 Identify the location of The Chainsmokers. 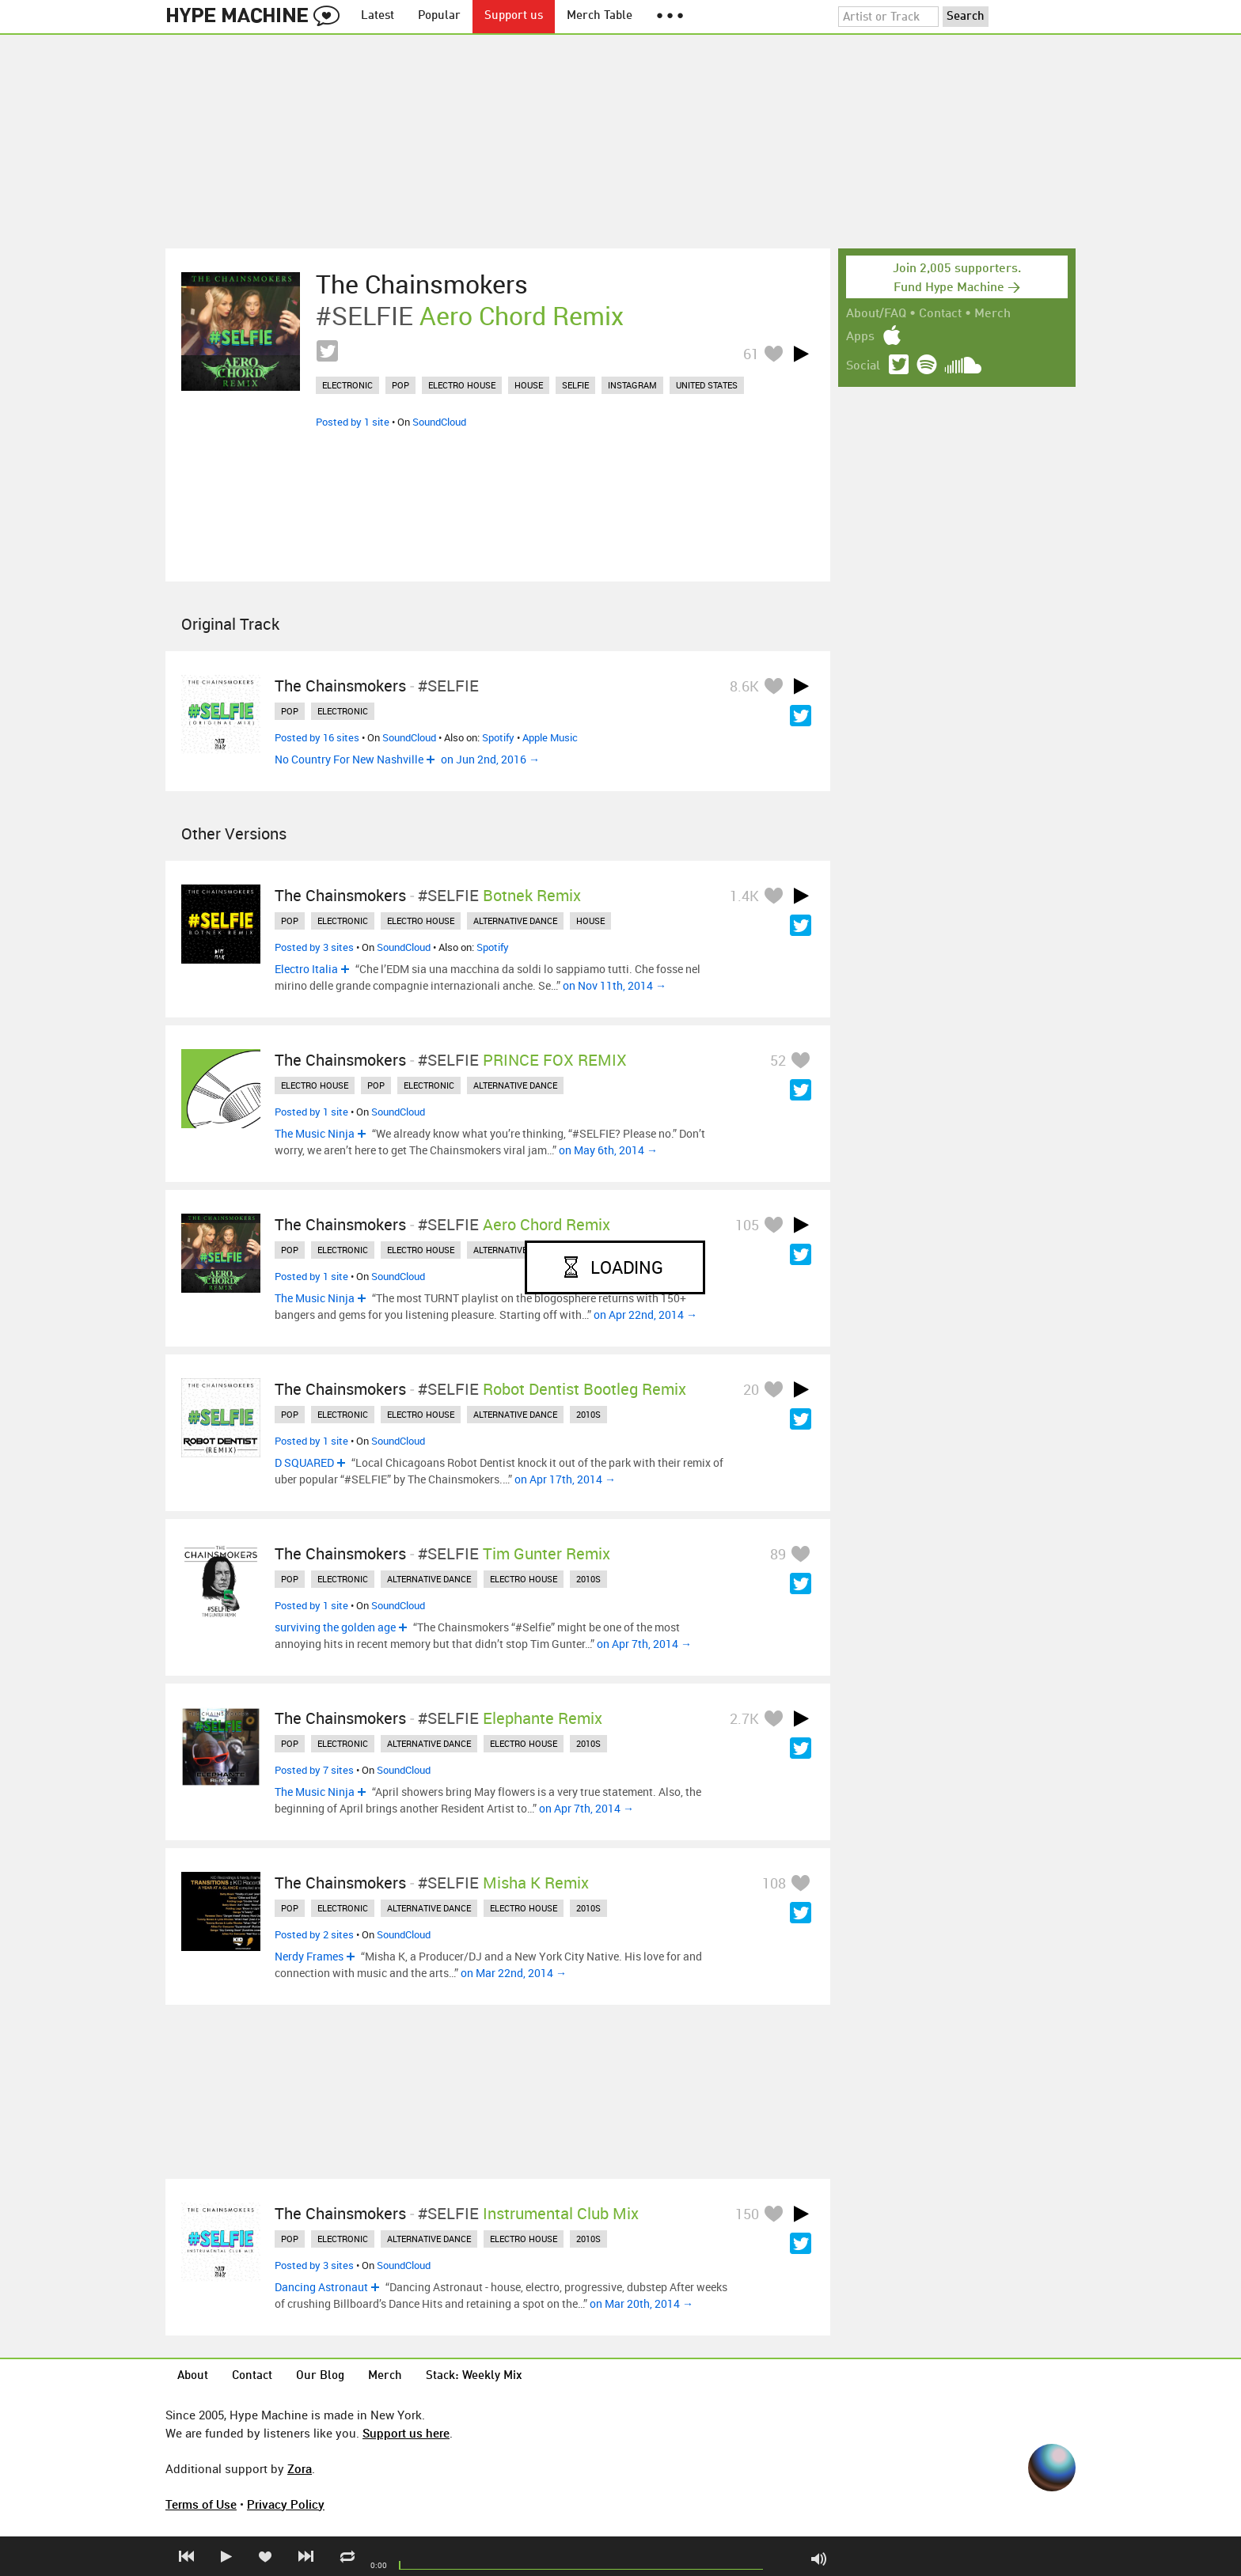
(422, 284).